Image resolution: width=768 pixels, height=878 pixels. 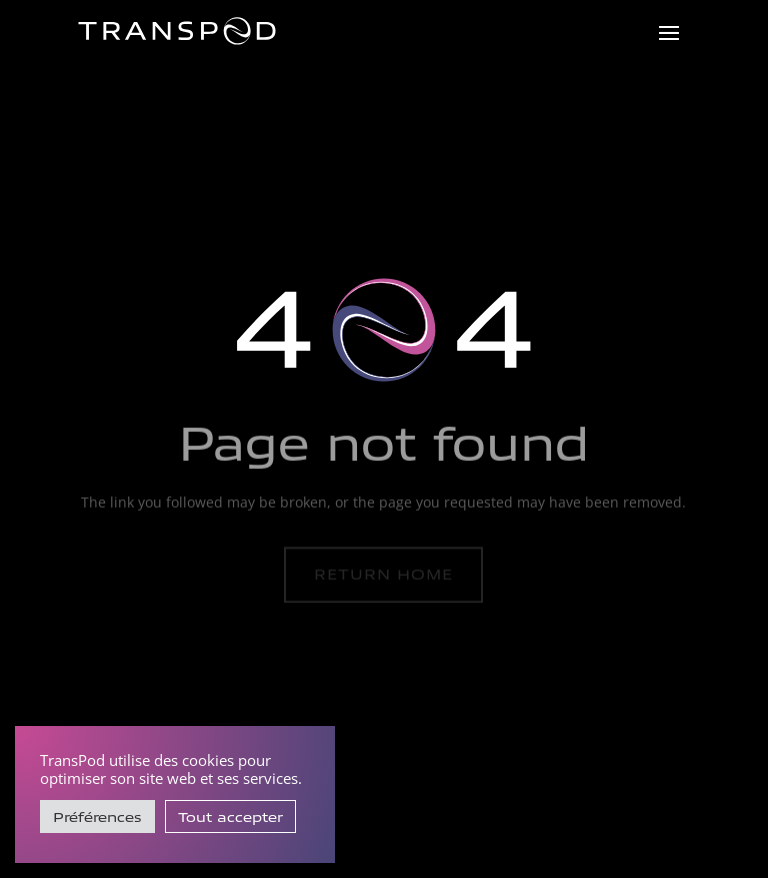 I want to click on Return home, so click(x=383, y=574).